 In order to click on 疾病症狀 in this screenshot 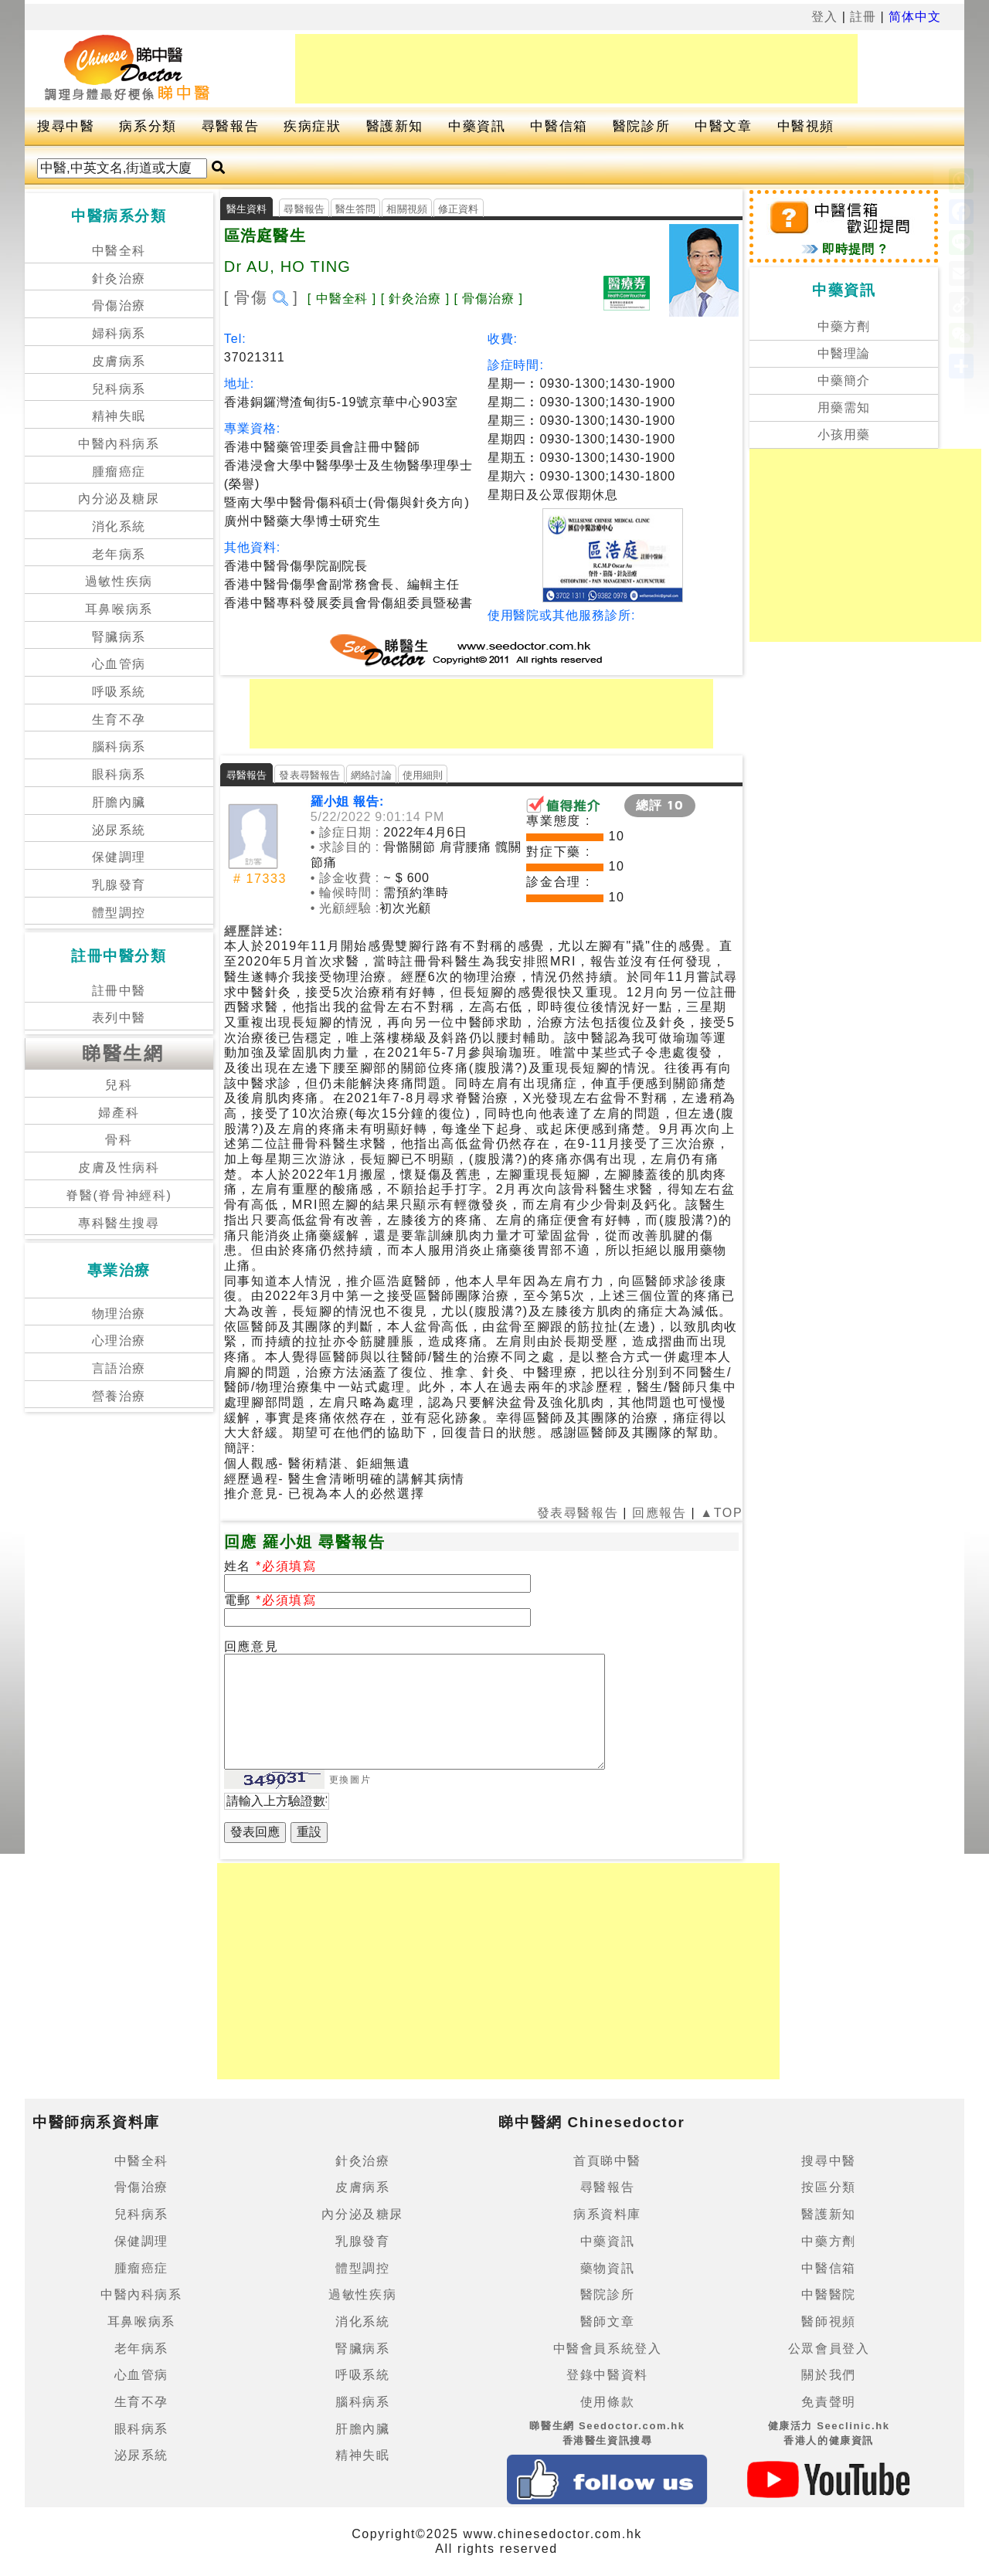, I will do `click(312, 126)`.